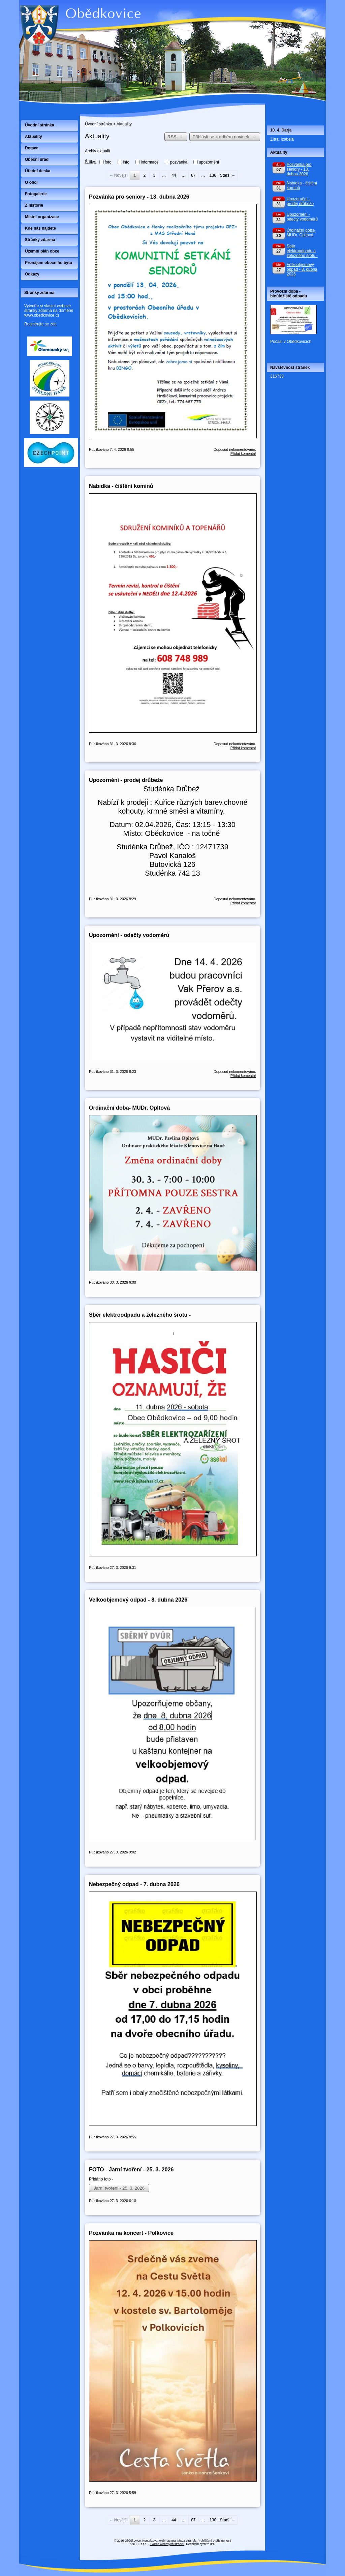  Describe the element at coordinates (129, 1108) in the screenshot. I see `Ordinační doba- MUDr. Opltová` at that location.